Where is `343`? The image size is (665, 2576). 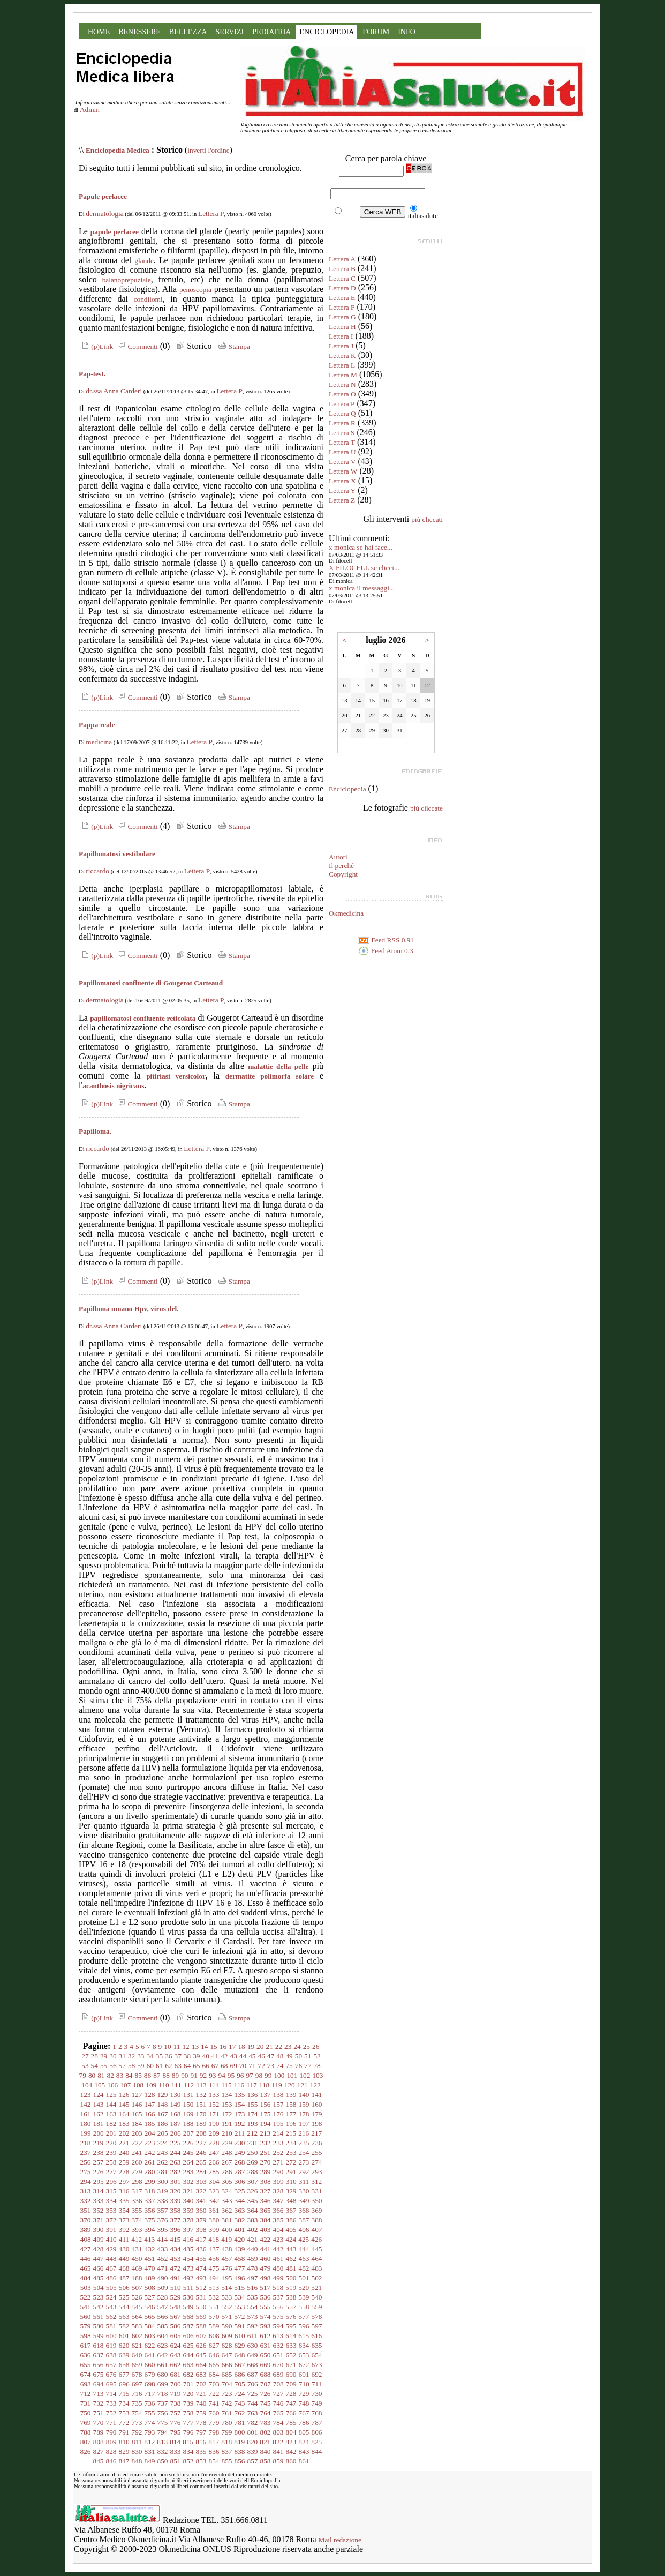
343 is located at coordinates (227, 2201).